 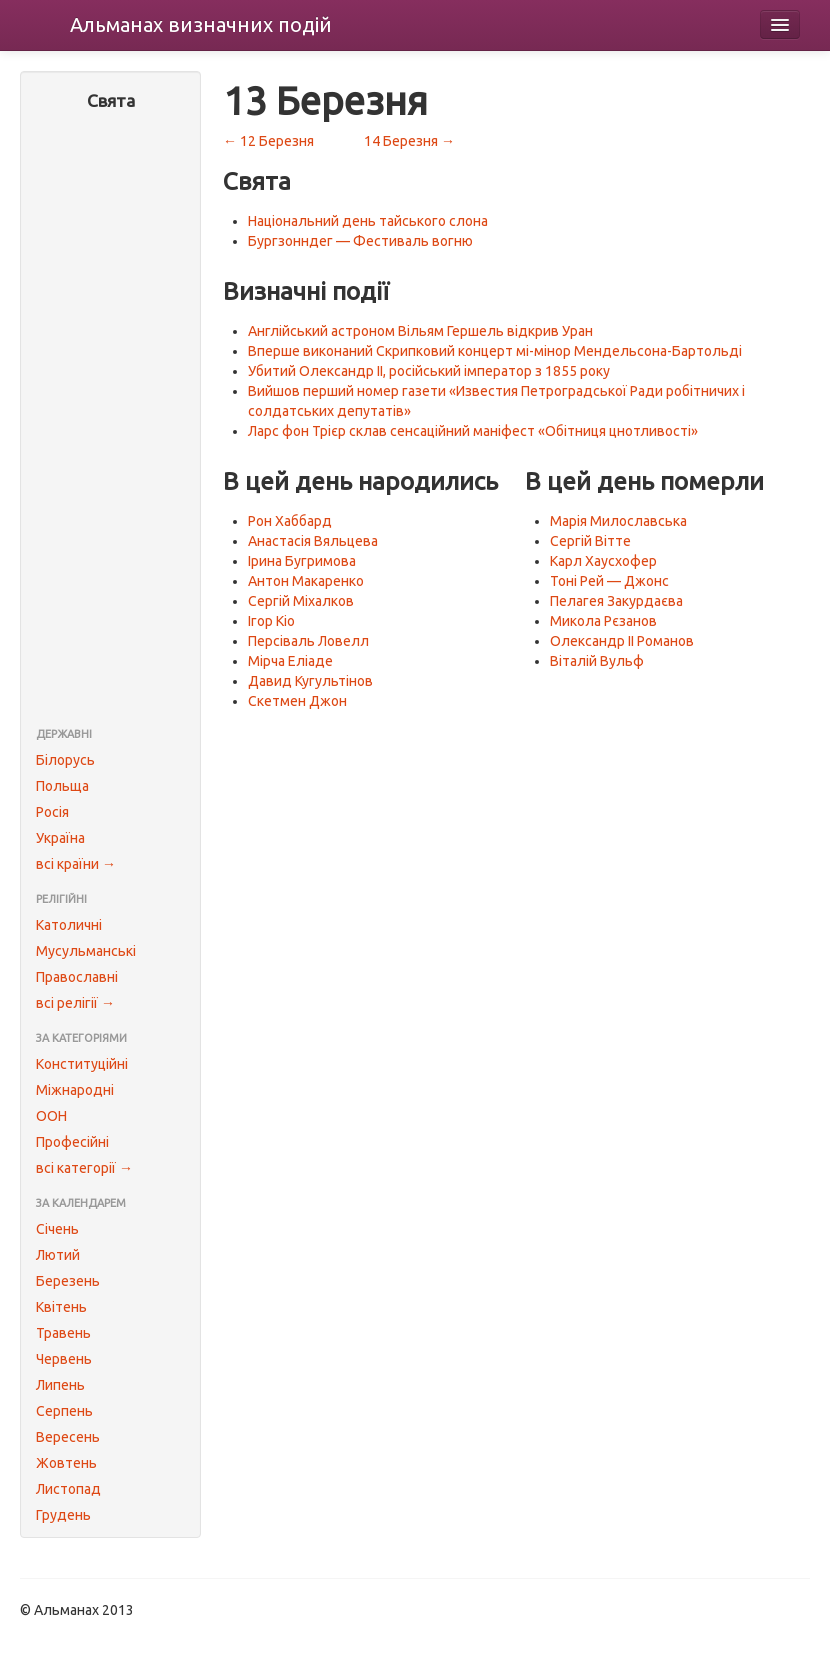 What do you see at coordinates (306, 581) in the screenshot?
I see `Антон Макаренко` at bounding box center [306, 581].